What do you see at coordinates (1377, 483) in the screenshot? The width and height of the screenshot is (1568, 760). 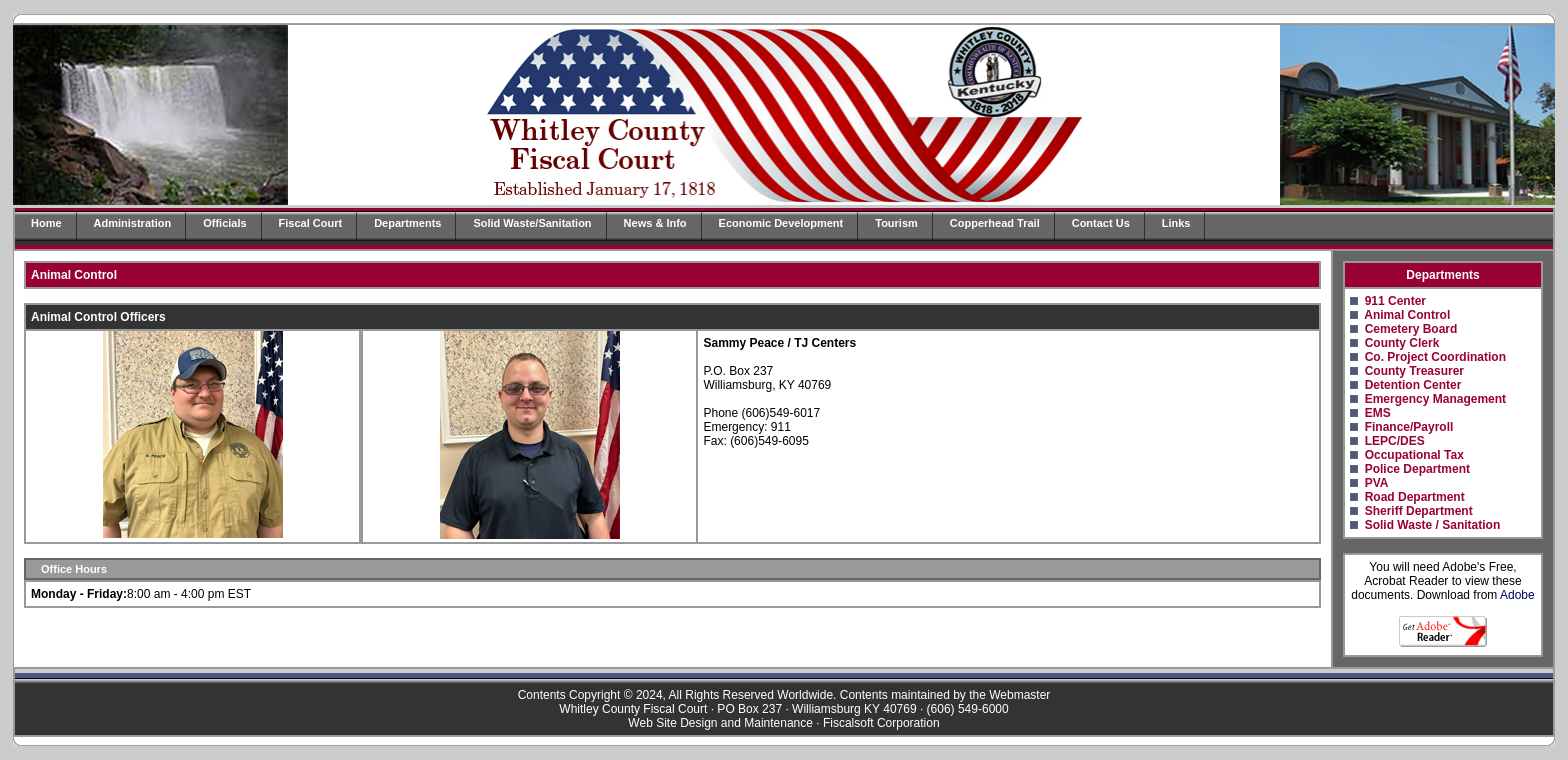 I see `PVA` at bounding box center [1377, 483].